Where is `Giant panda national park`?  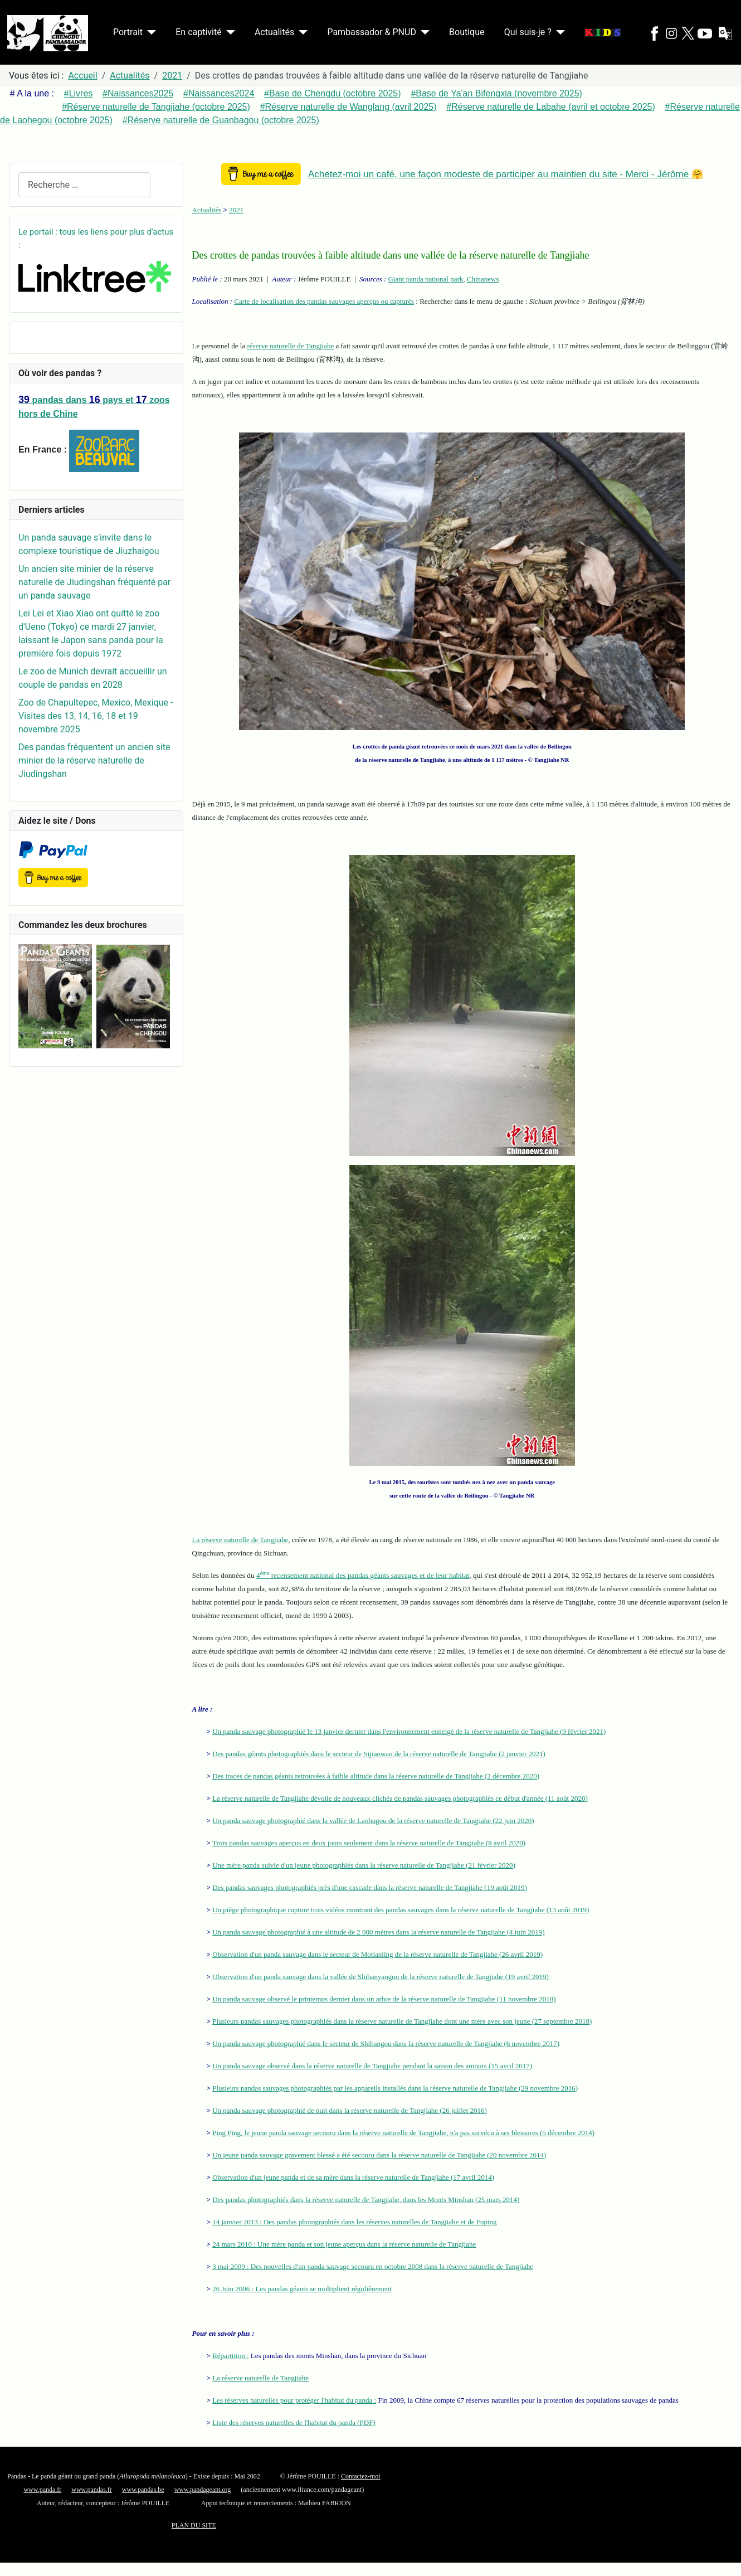
Giant panda national park is located at coordinates (426, 279).